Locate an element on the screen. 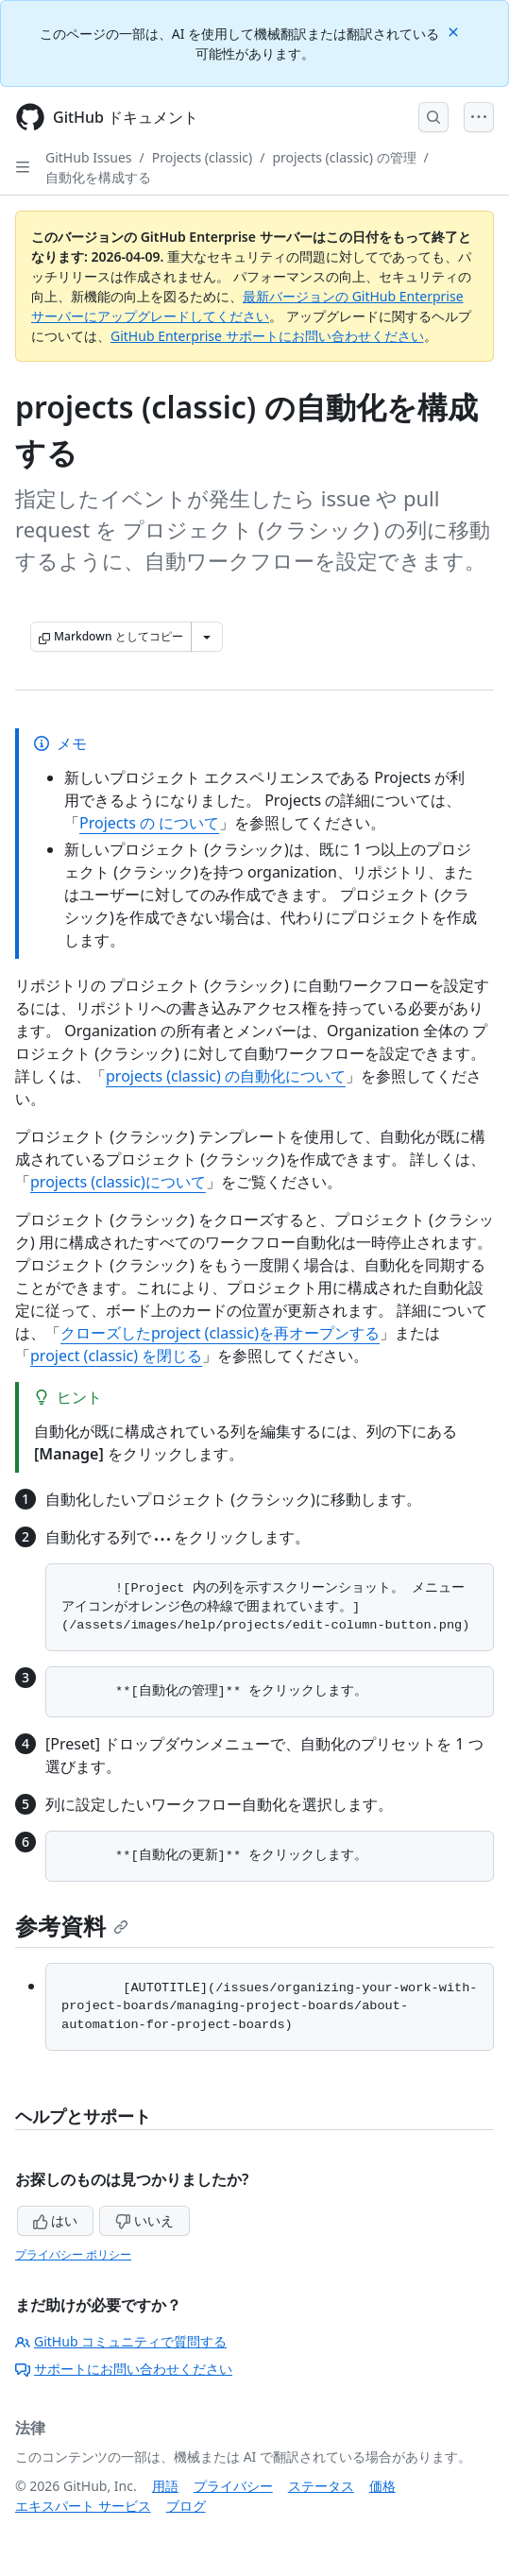 Image resolution: width=509 pixels, height=2576 pixels. GitHub Issues is located at coordinates (88, 157).